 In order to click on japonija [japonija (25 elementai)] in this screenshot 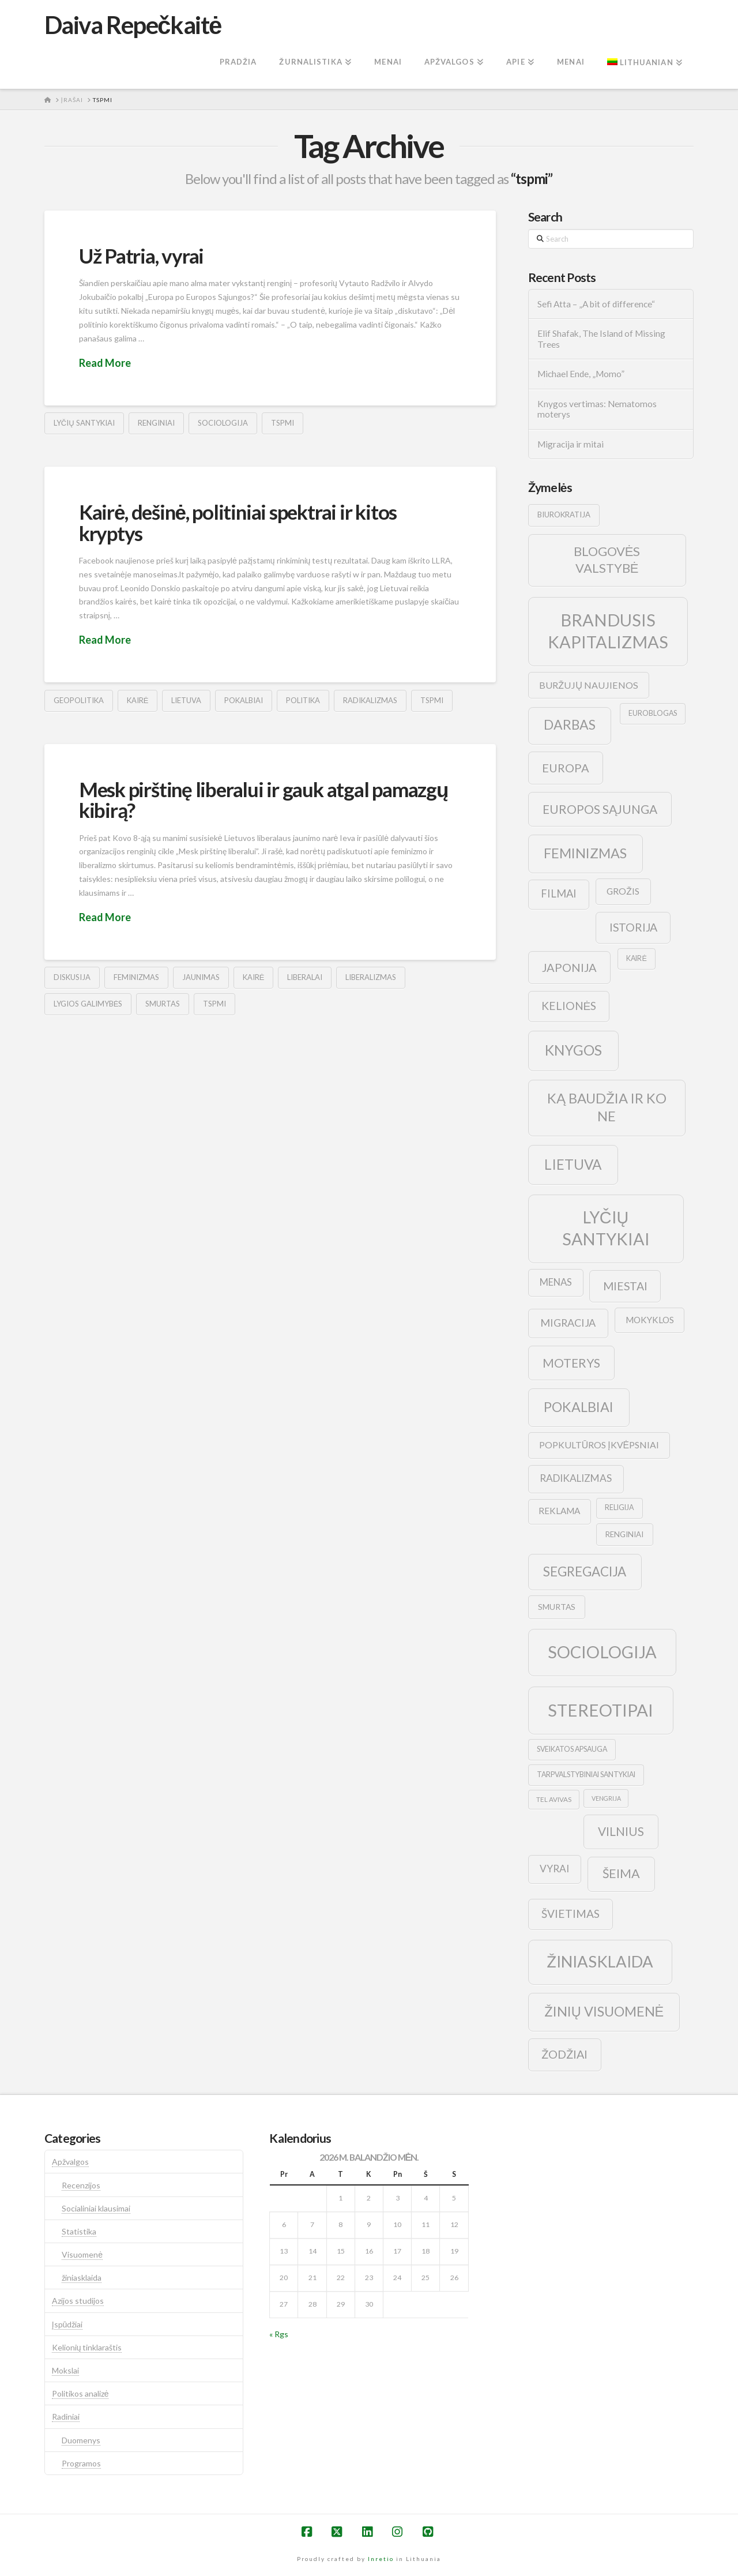, I will do `click(569, 967)`.